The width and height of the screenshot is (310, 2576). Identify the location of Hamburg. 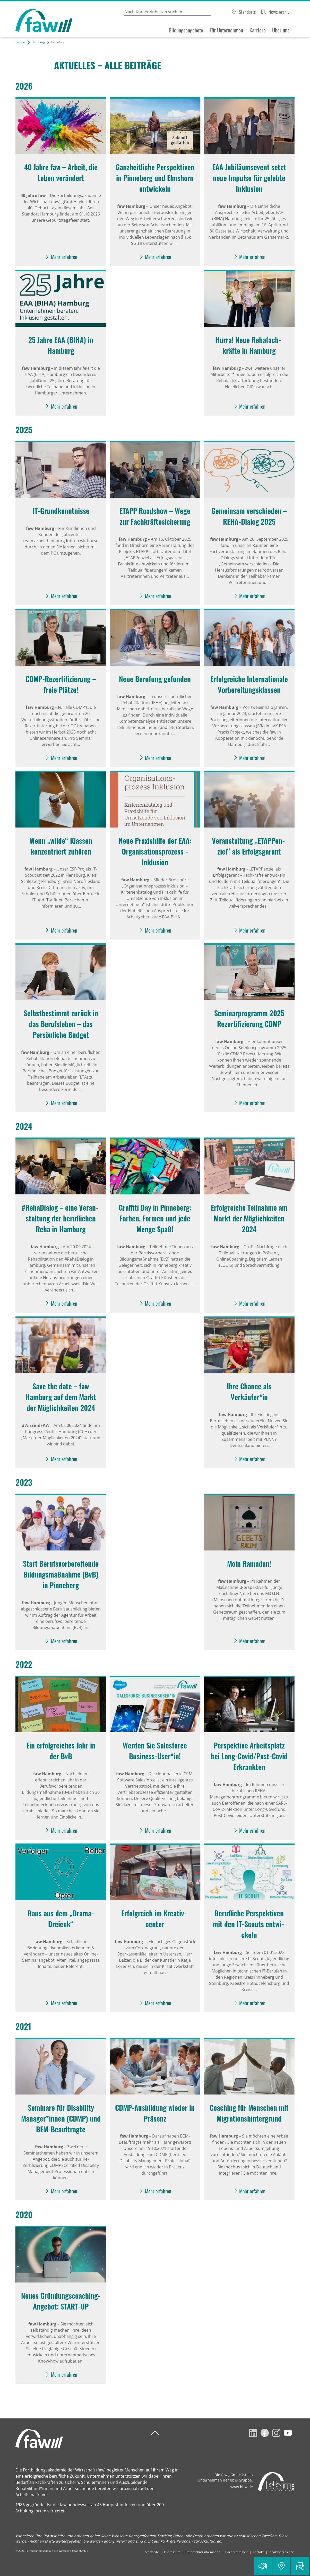
(38, 42).